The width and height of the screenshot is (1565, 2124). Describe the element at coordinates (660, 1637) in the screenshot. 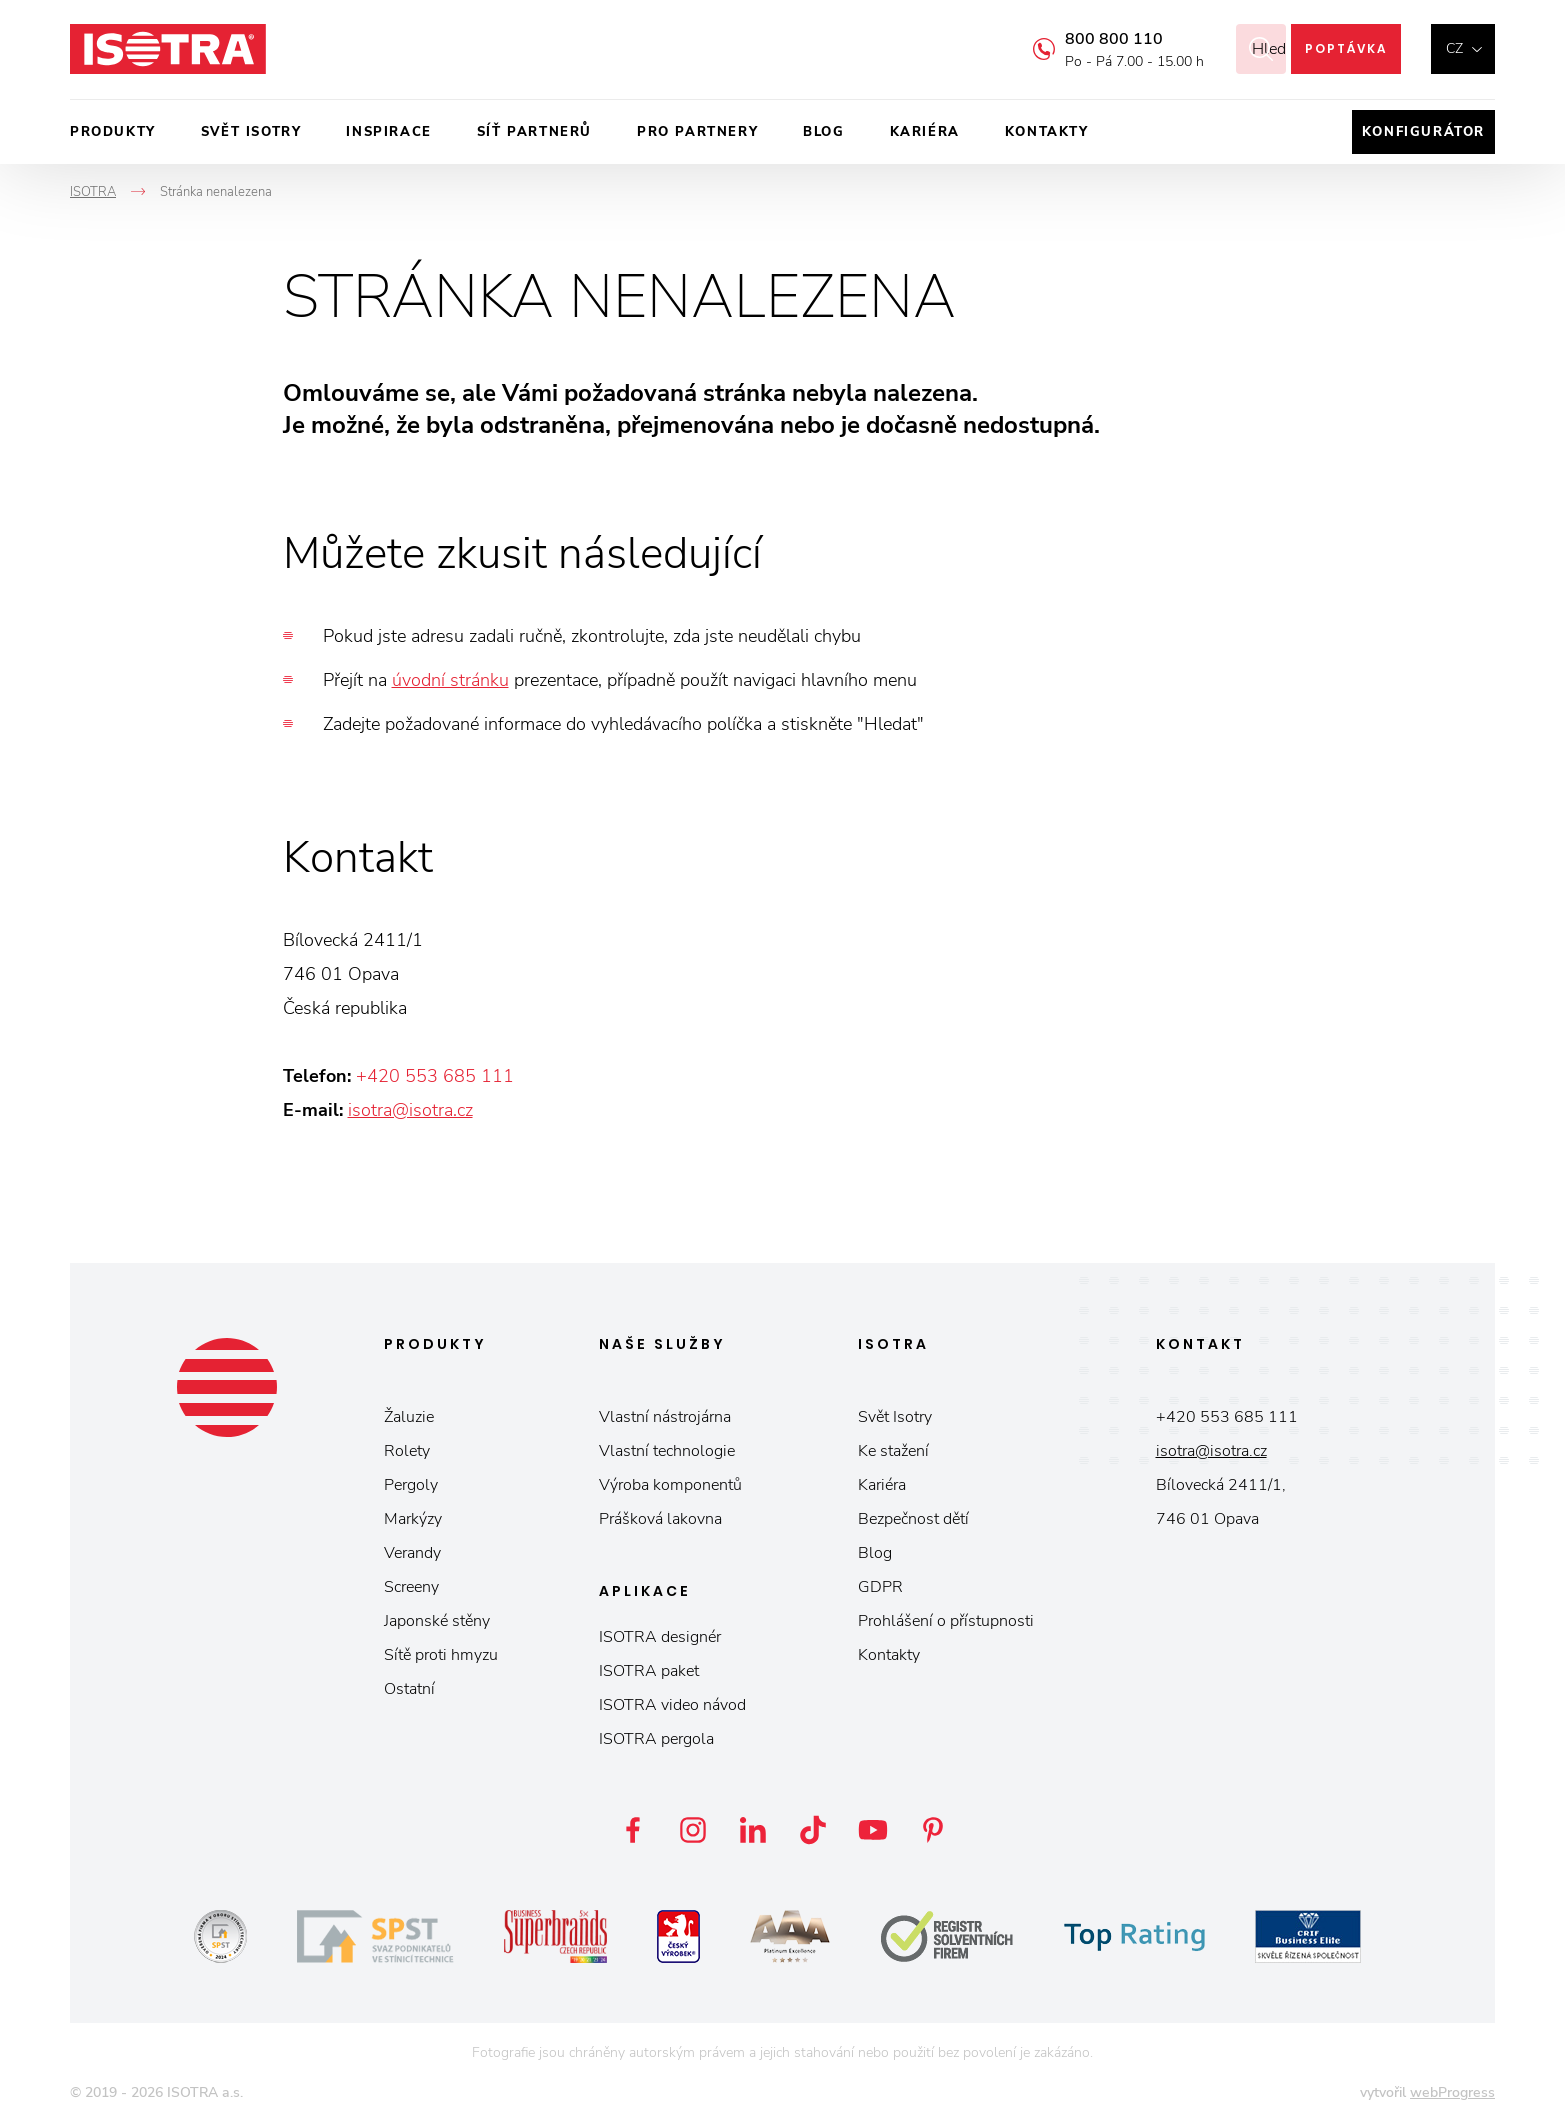

I see `ISOTRA designér` at that location.